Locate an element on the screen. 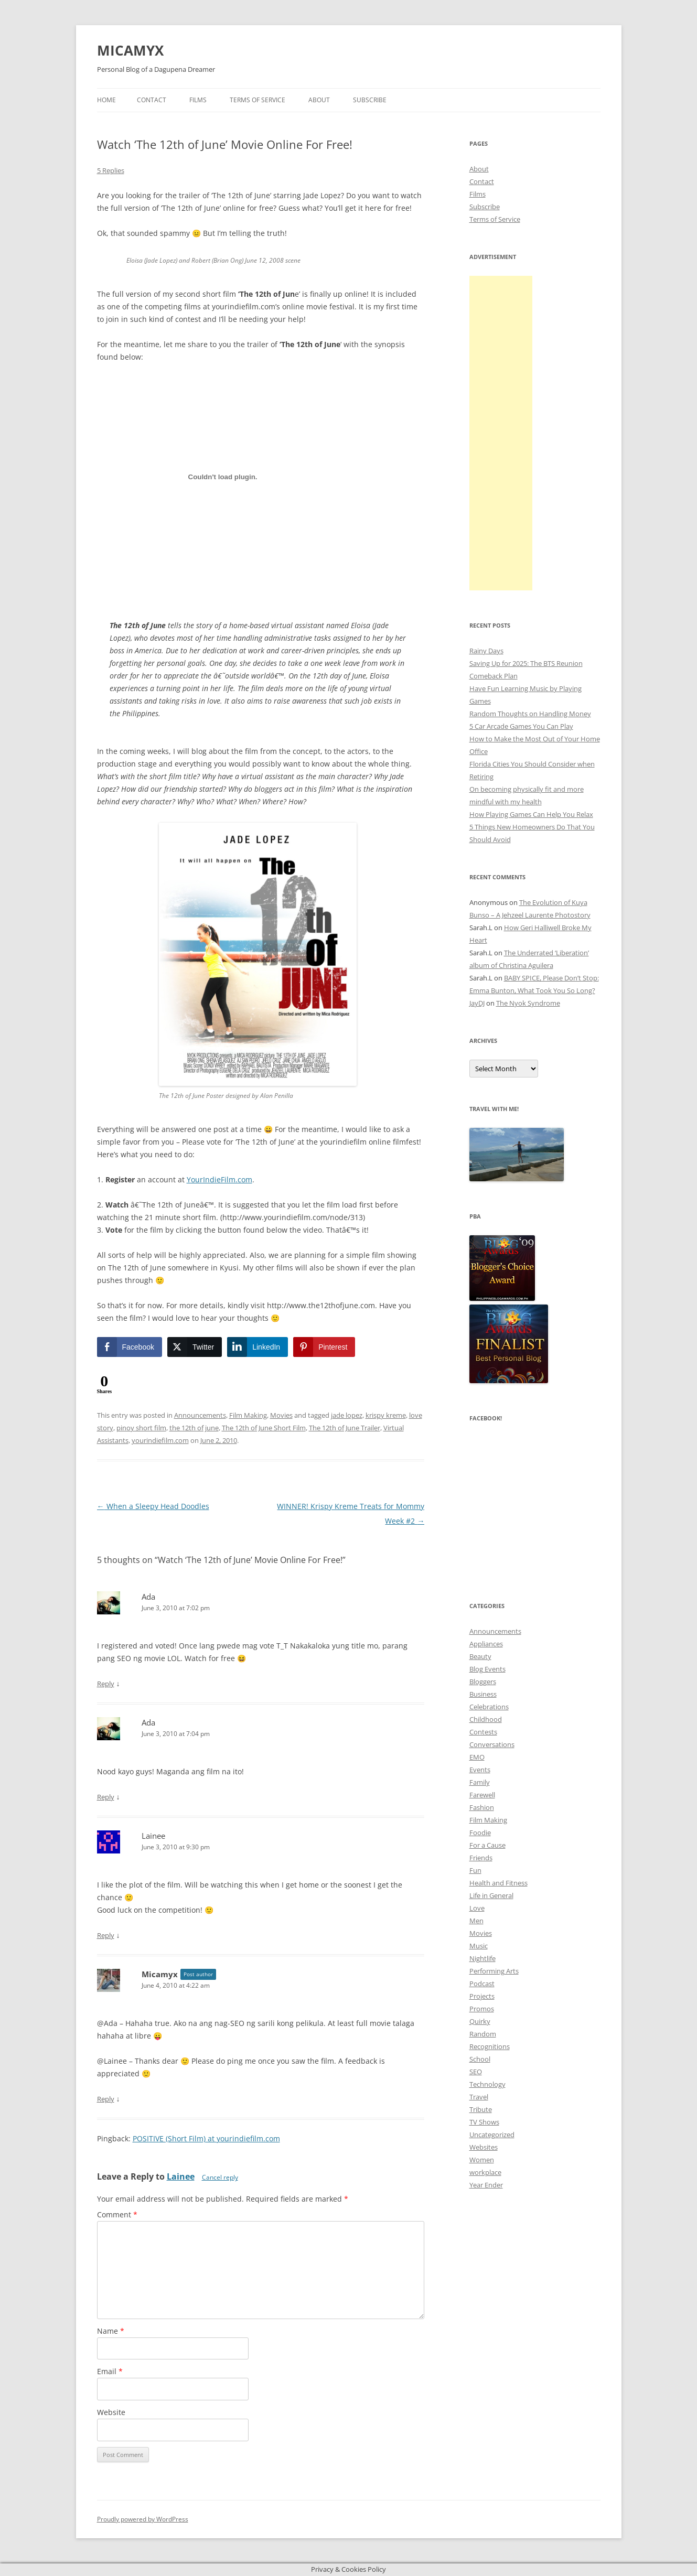  Conversations is located at coordinates (491, 1744).